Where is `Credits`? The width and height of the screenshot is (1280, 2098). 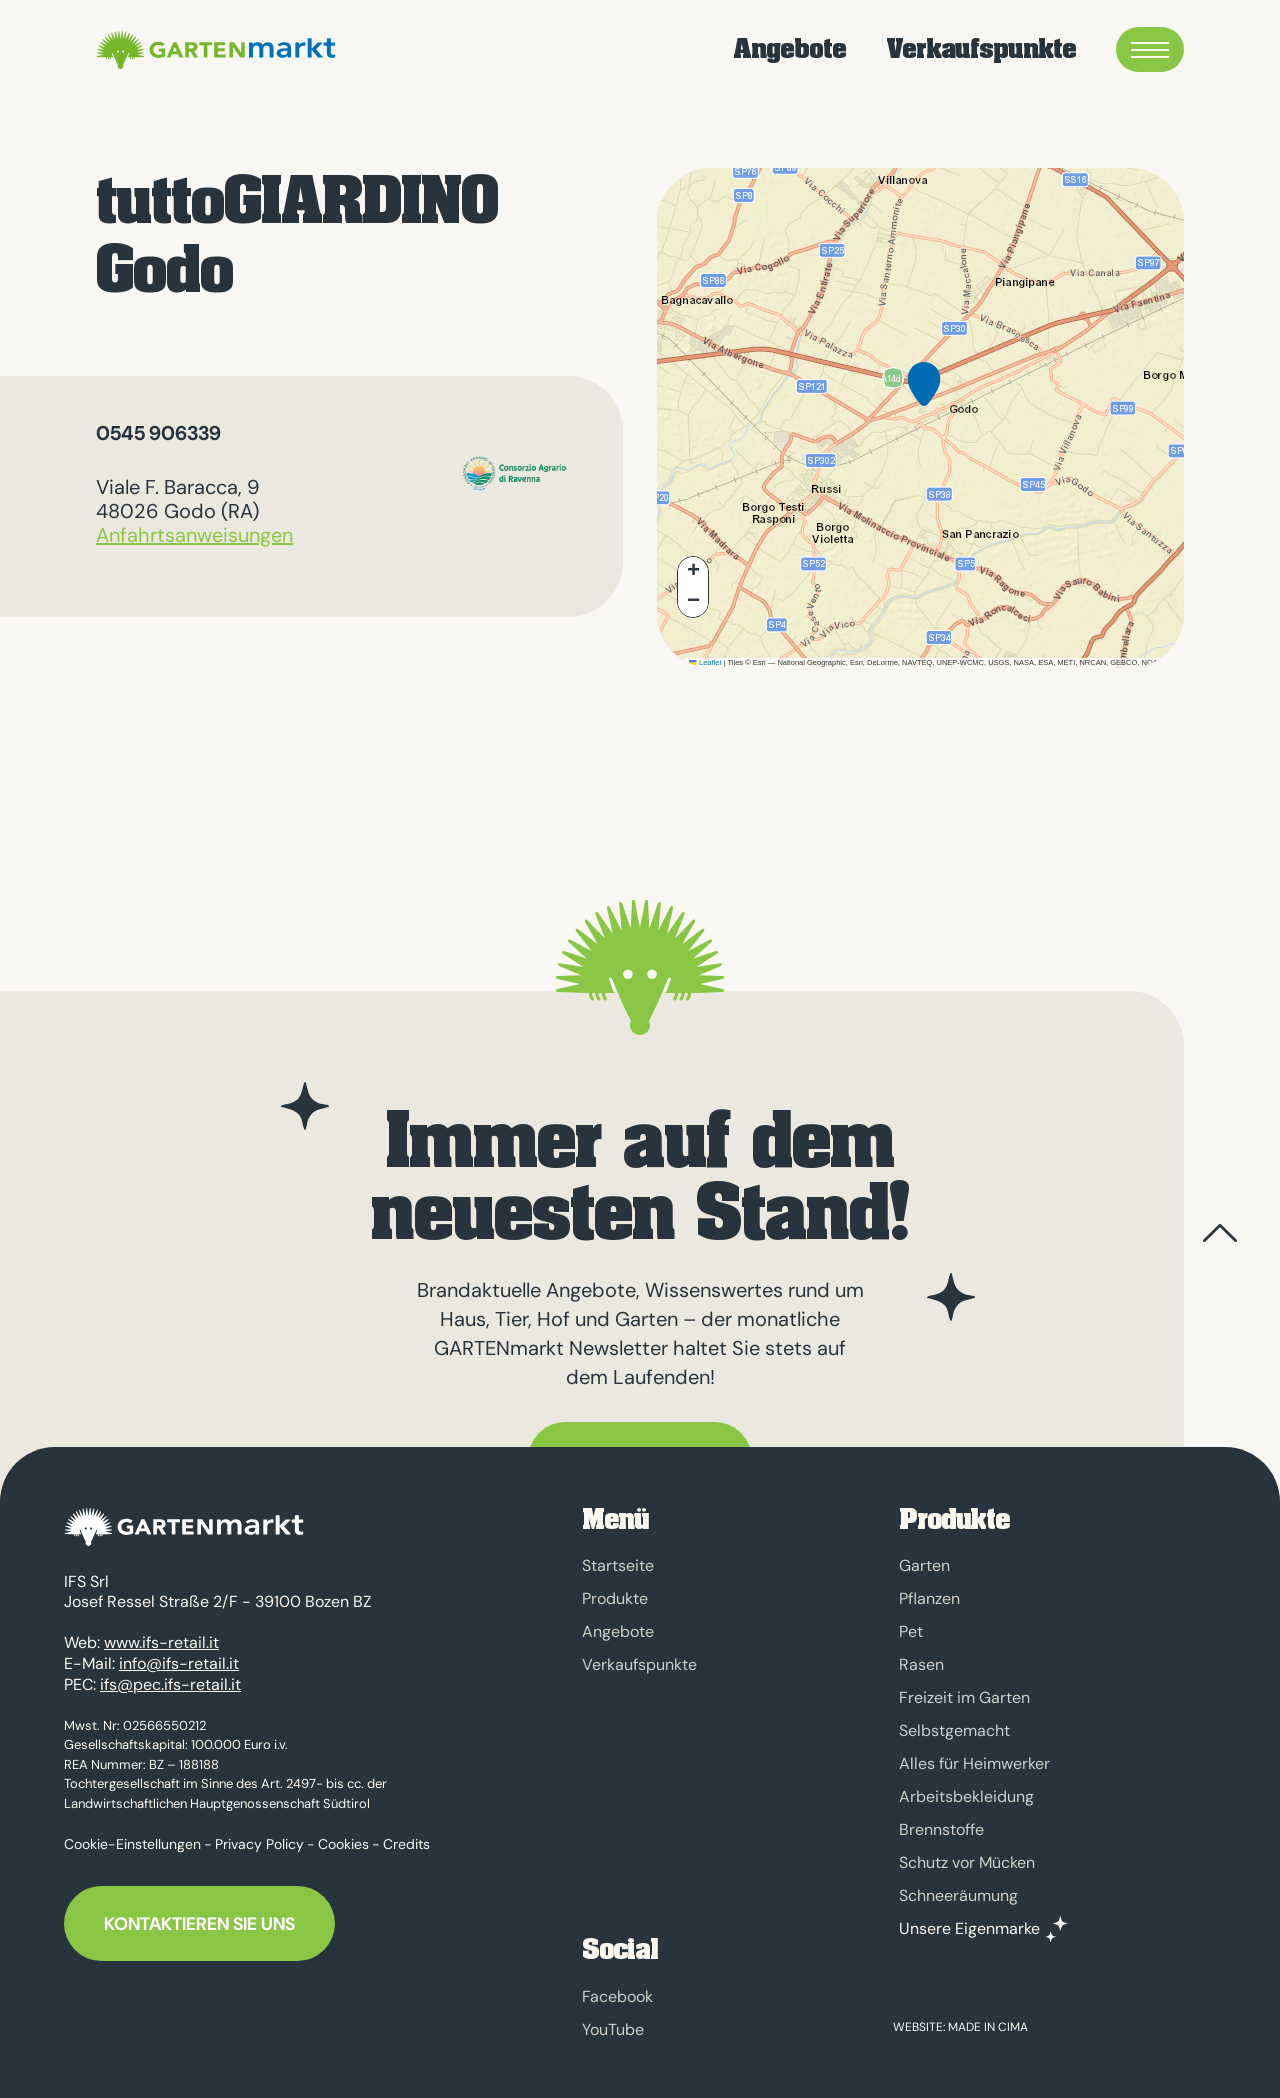 Credits is located at coordinates (406, 1834).